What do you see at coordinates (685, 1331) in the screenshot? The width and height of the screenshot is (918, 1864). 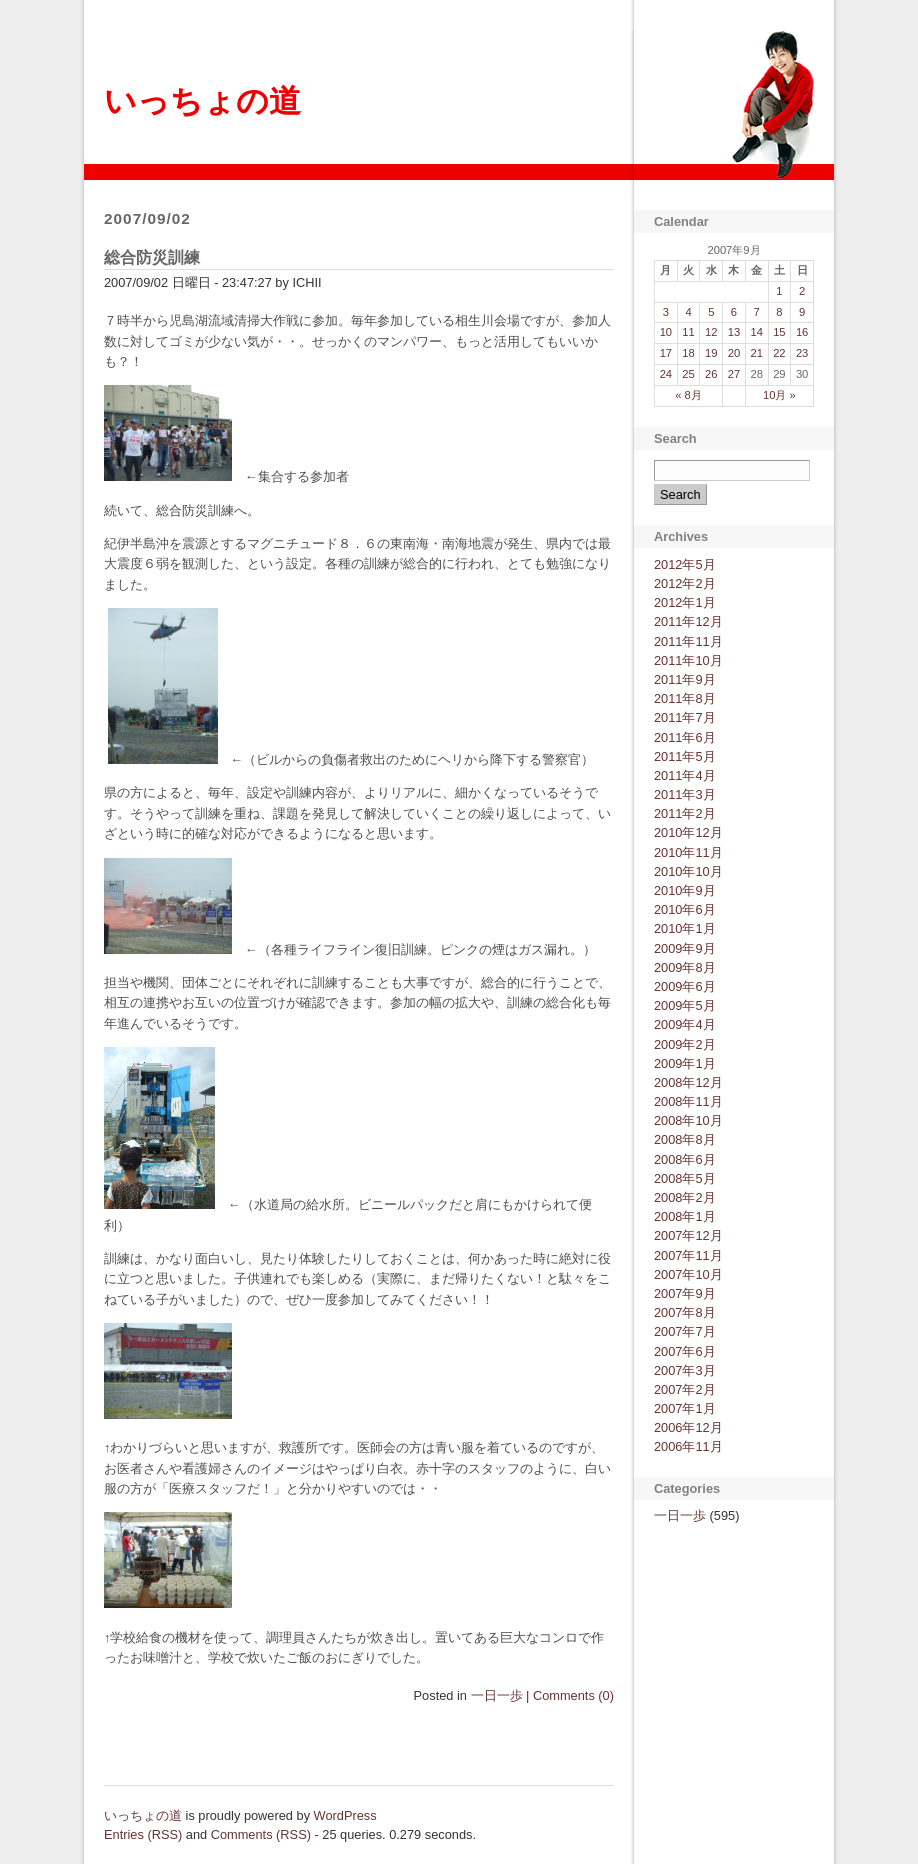 I see `2007年7月` at bounding box center [685, 1331].